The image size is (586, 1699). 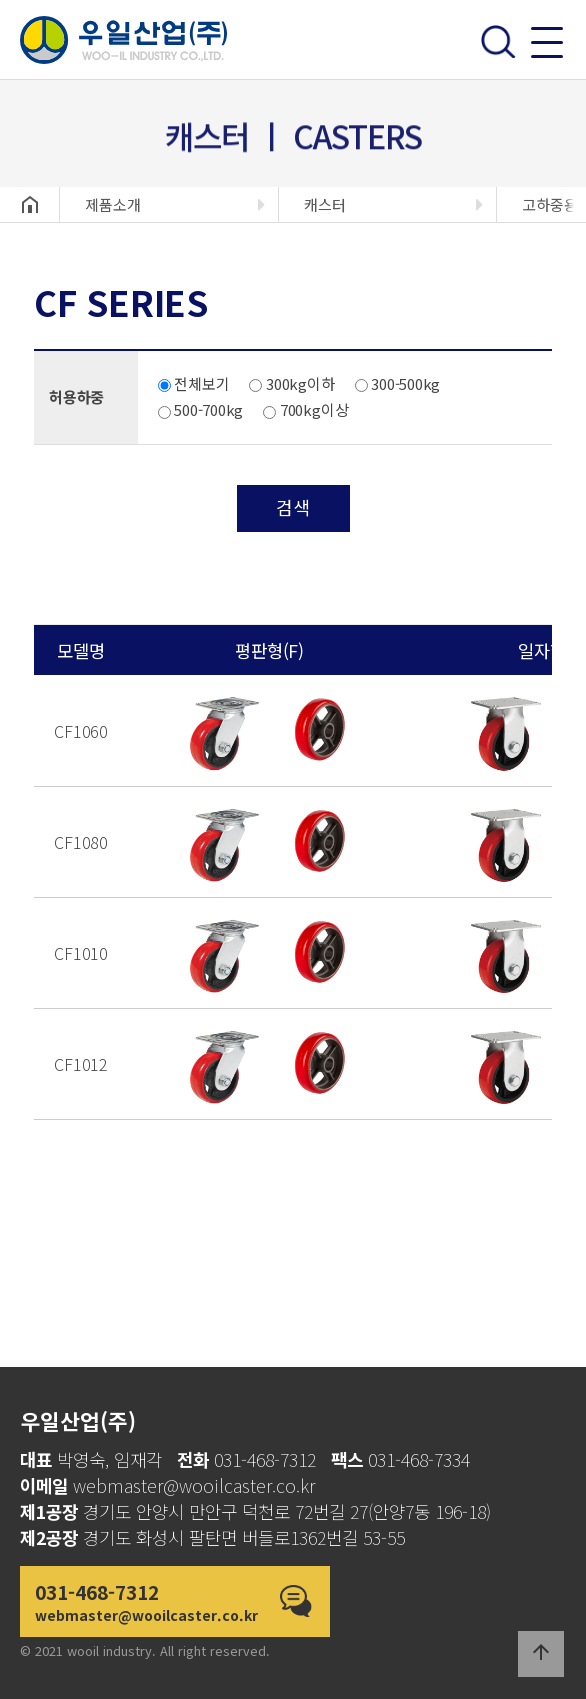 What do you see at coordinates (201, 409) in the screenshot?
I see `500-700kg` at bounding box center [201, 409].